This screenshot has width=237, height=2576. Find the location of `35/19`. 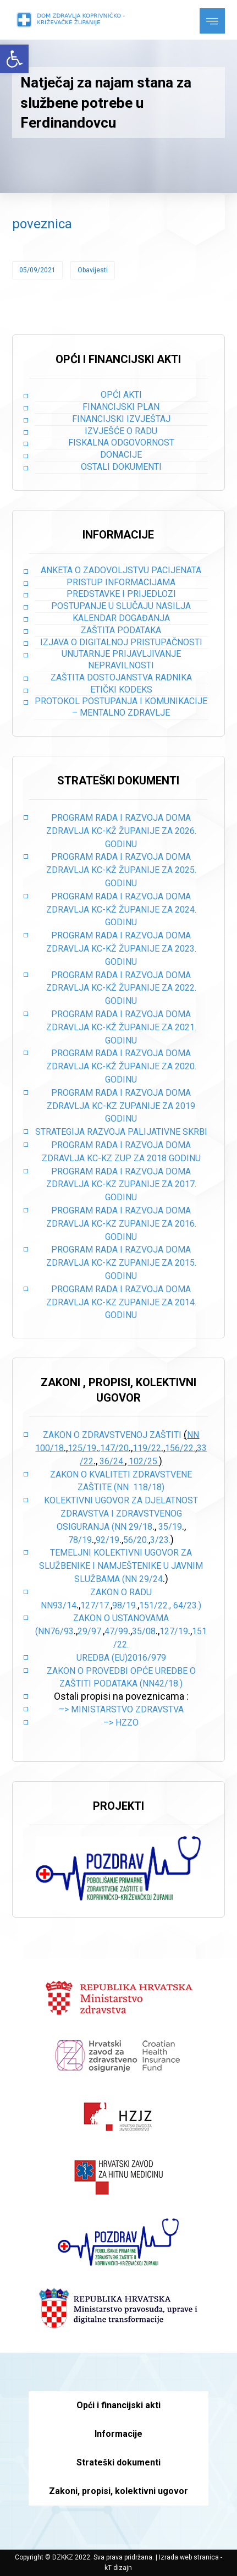

35/19 is located at coordinates (170, 1527).